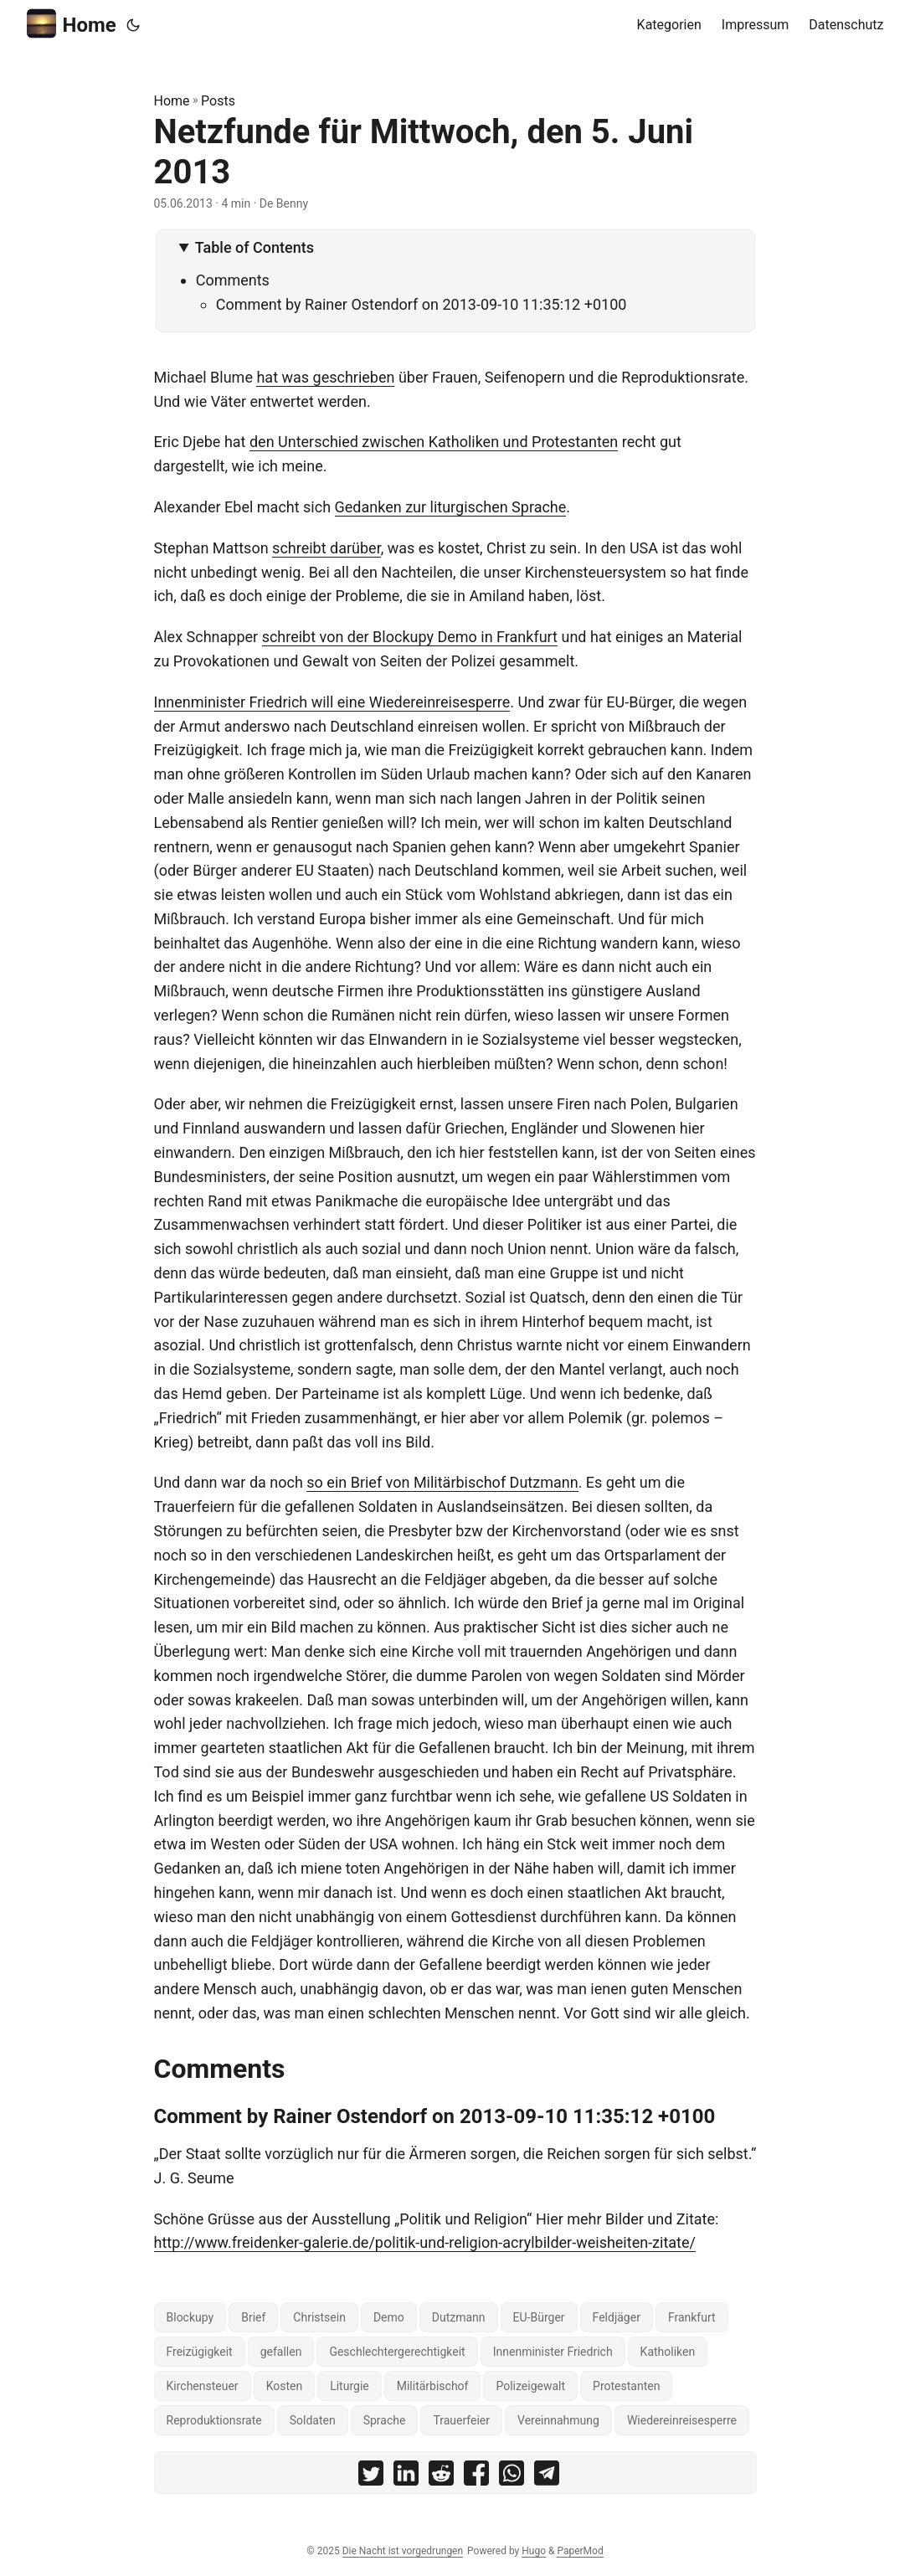  Describe the element at coordinates (370, 2476) in the screenshot. I see `[share Netzfunde für Mittwoch, den 5. Juni 2013 on twitter]` at that location.